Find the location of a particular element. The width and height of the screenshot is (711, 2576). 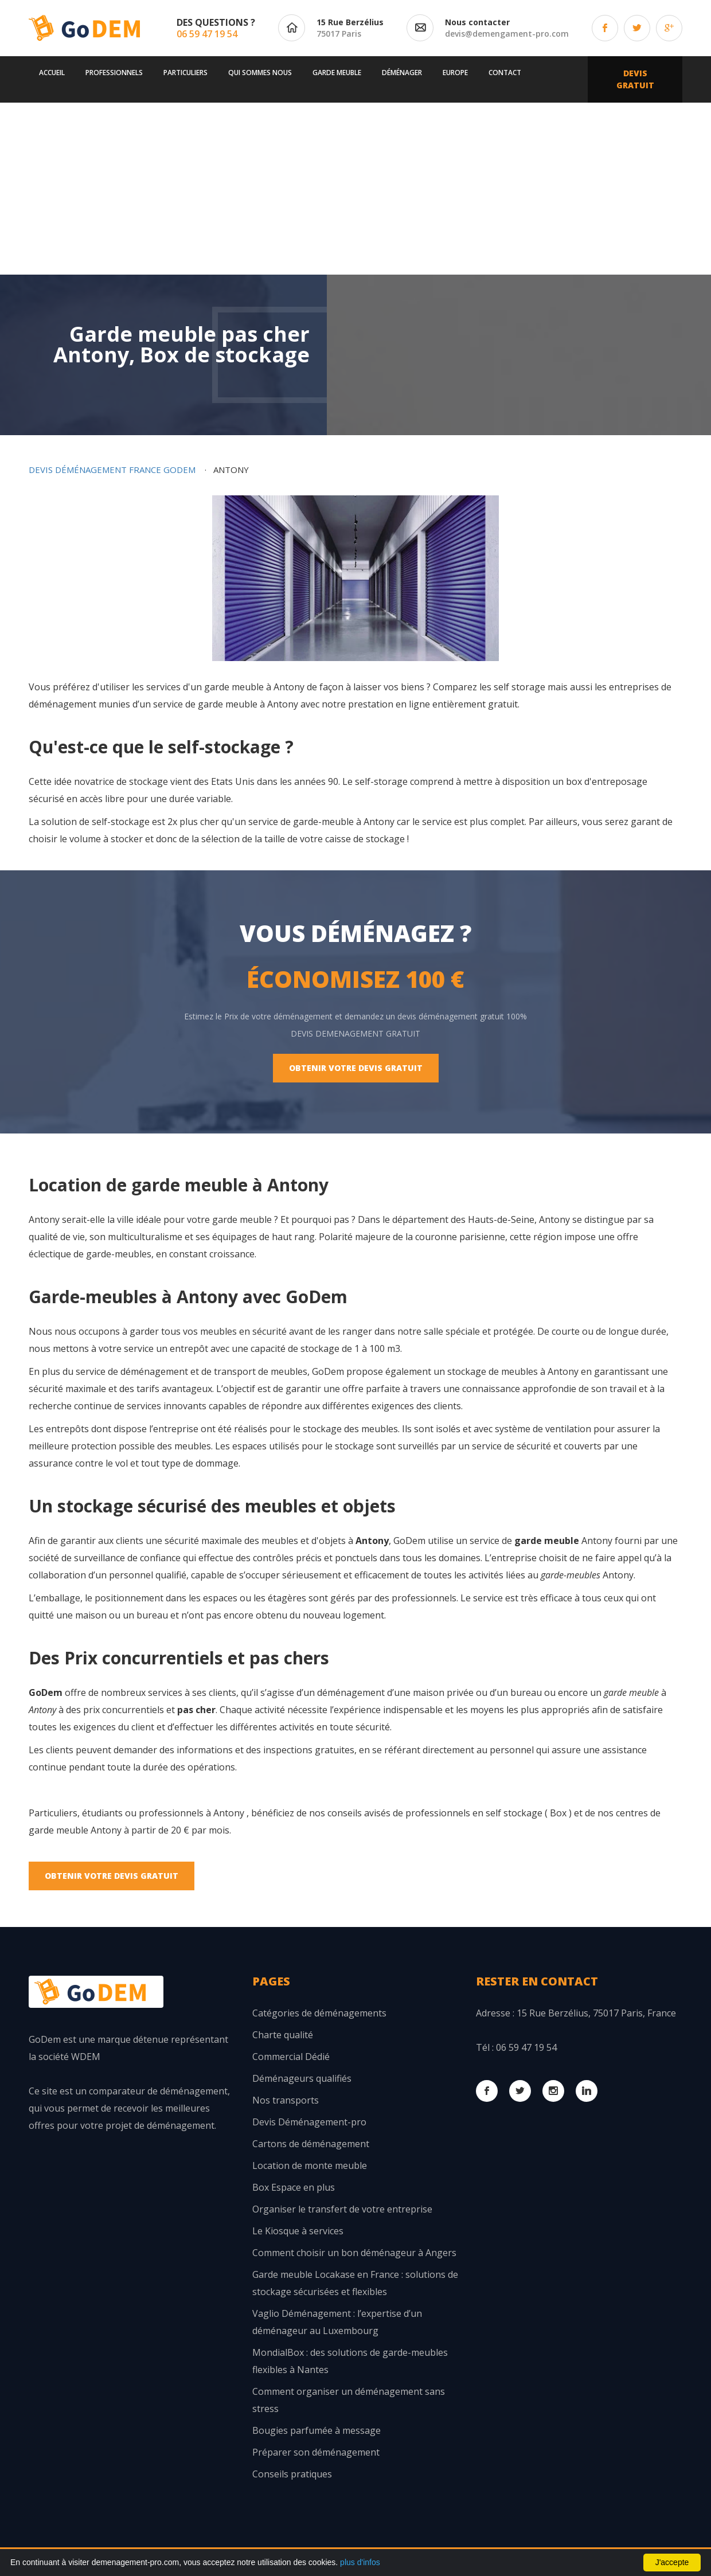

06 59 47 19 54 is located at coordinates (207, 34).